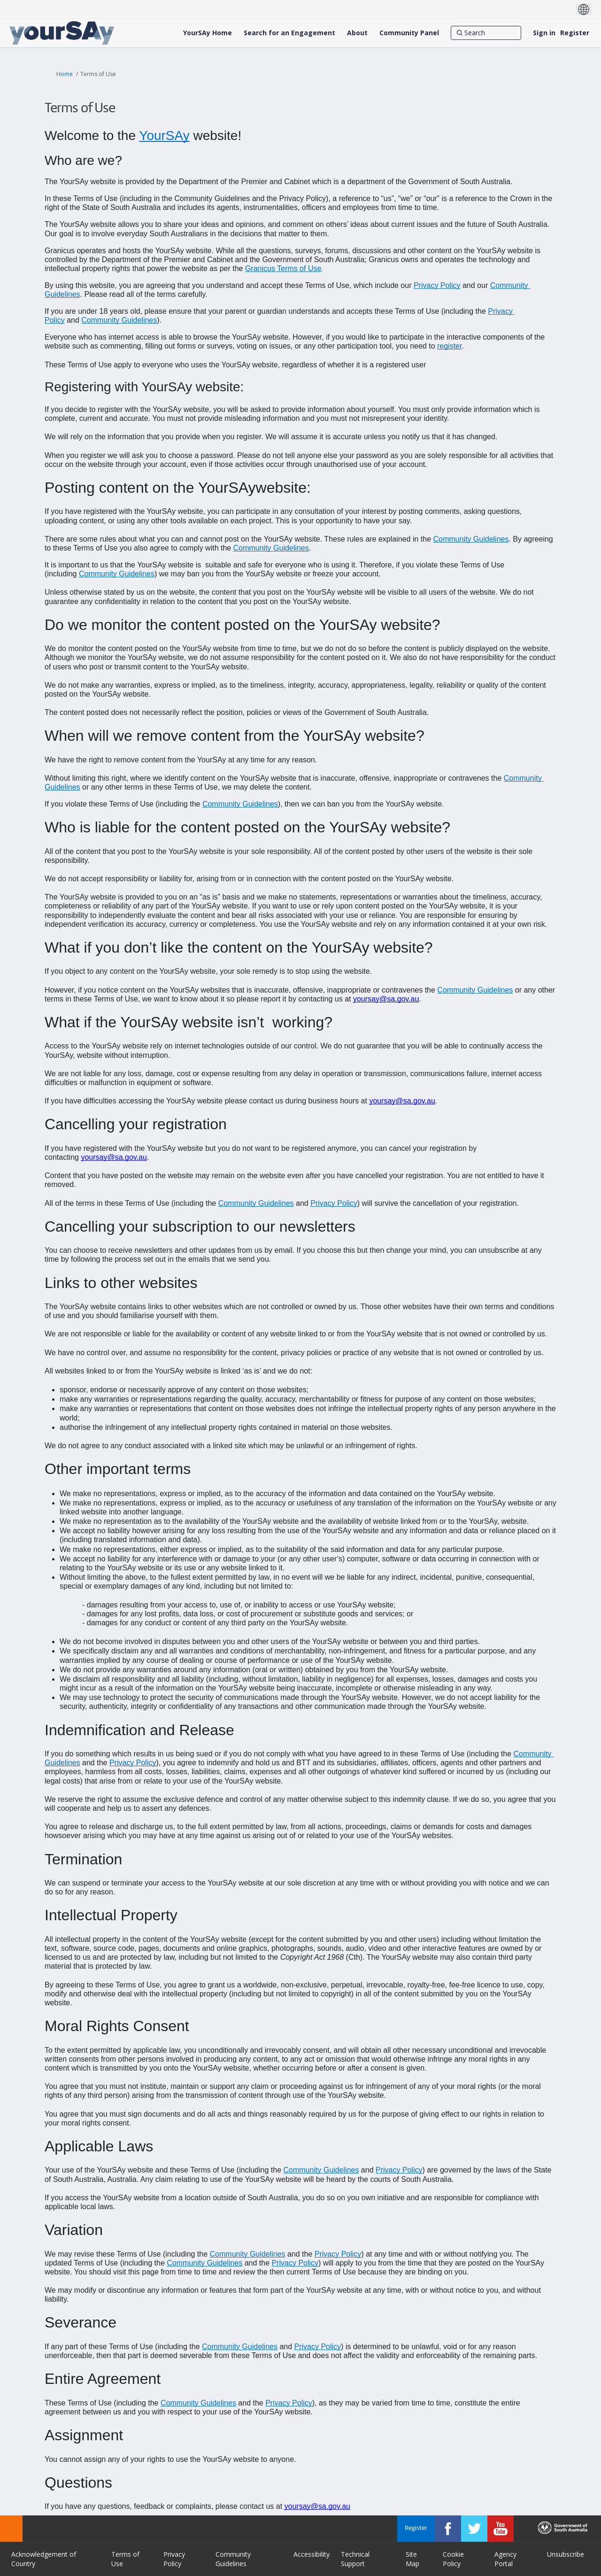  Describe the element at coordinates (357, 32) in the screenshot. I see `[About]` at that location.